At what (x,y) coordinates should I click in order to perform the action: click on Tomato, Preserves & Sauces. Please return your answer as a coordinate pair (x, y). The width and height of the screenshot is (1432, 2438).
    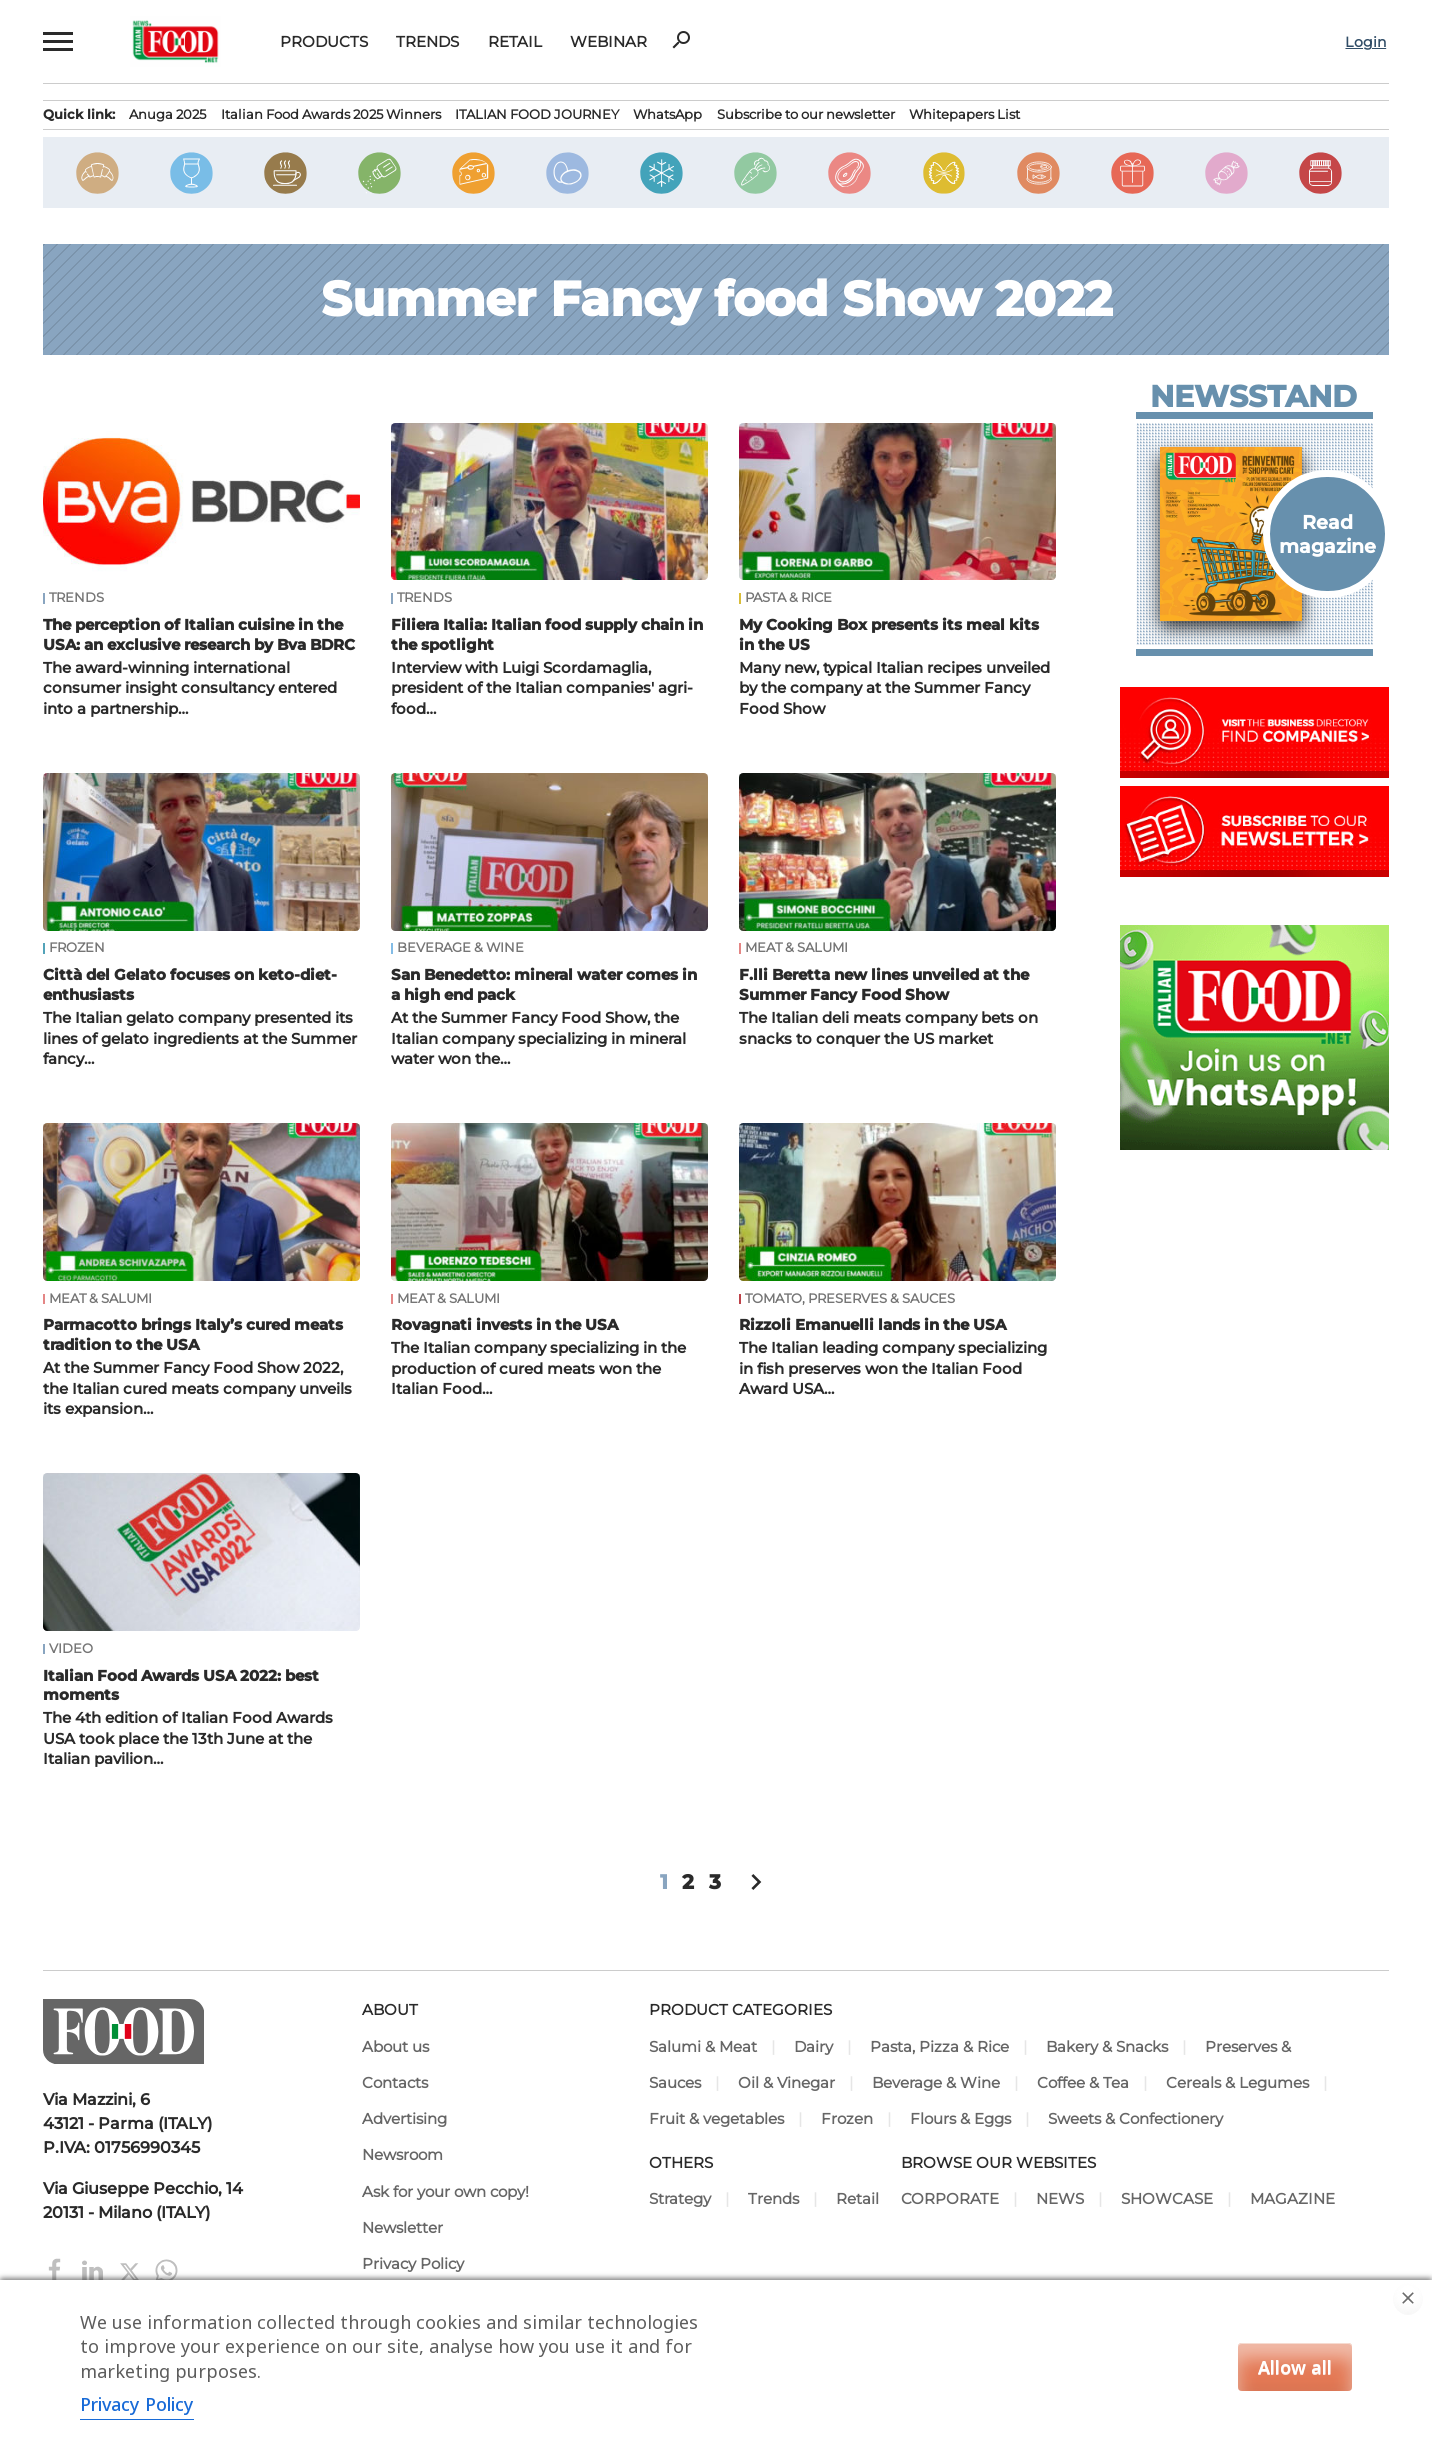
    Looking at the image, I should click on (850, 1299).